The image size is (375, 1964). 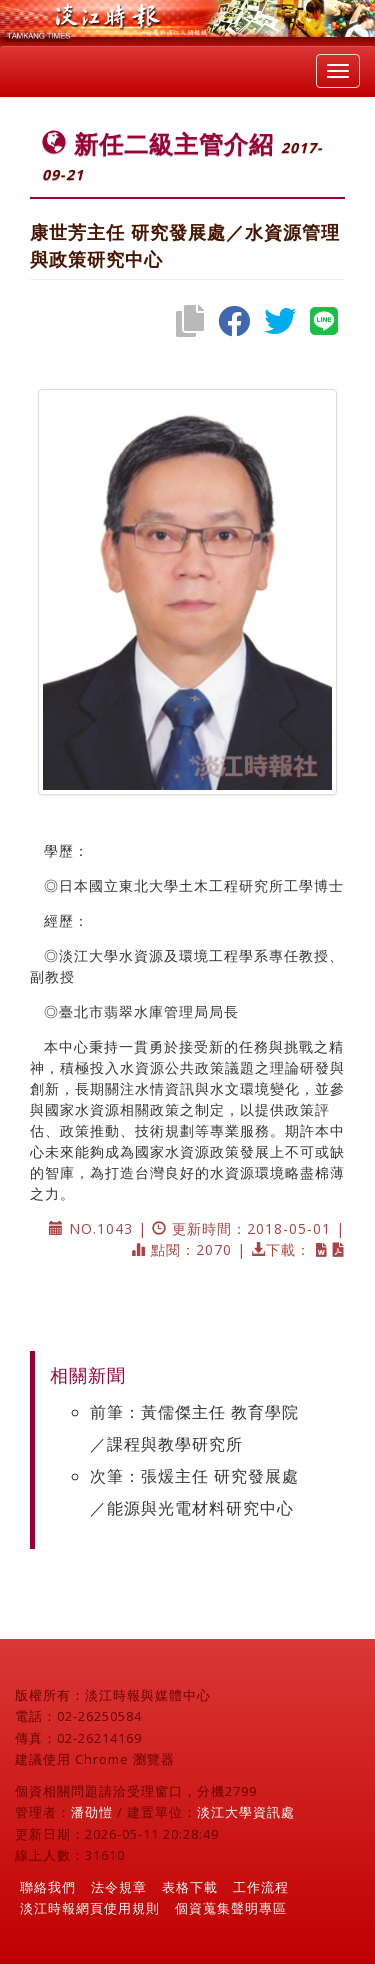 I want to click on 淡江時報網頁使用規則, so click(x=90, y=1908).